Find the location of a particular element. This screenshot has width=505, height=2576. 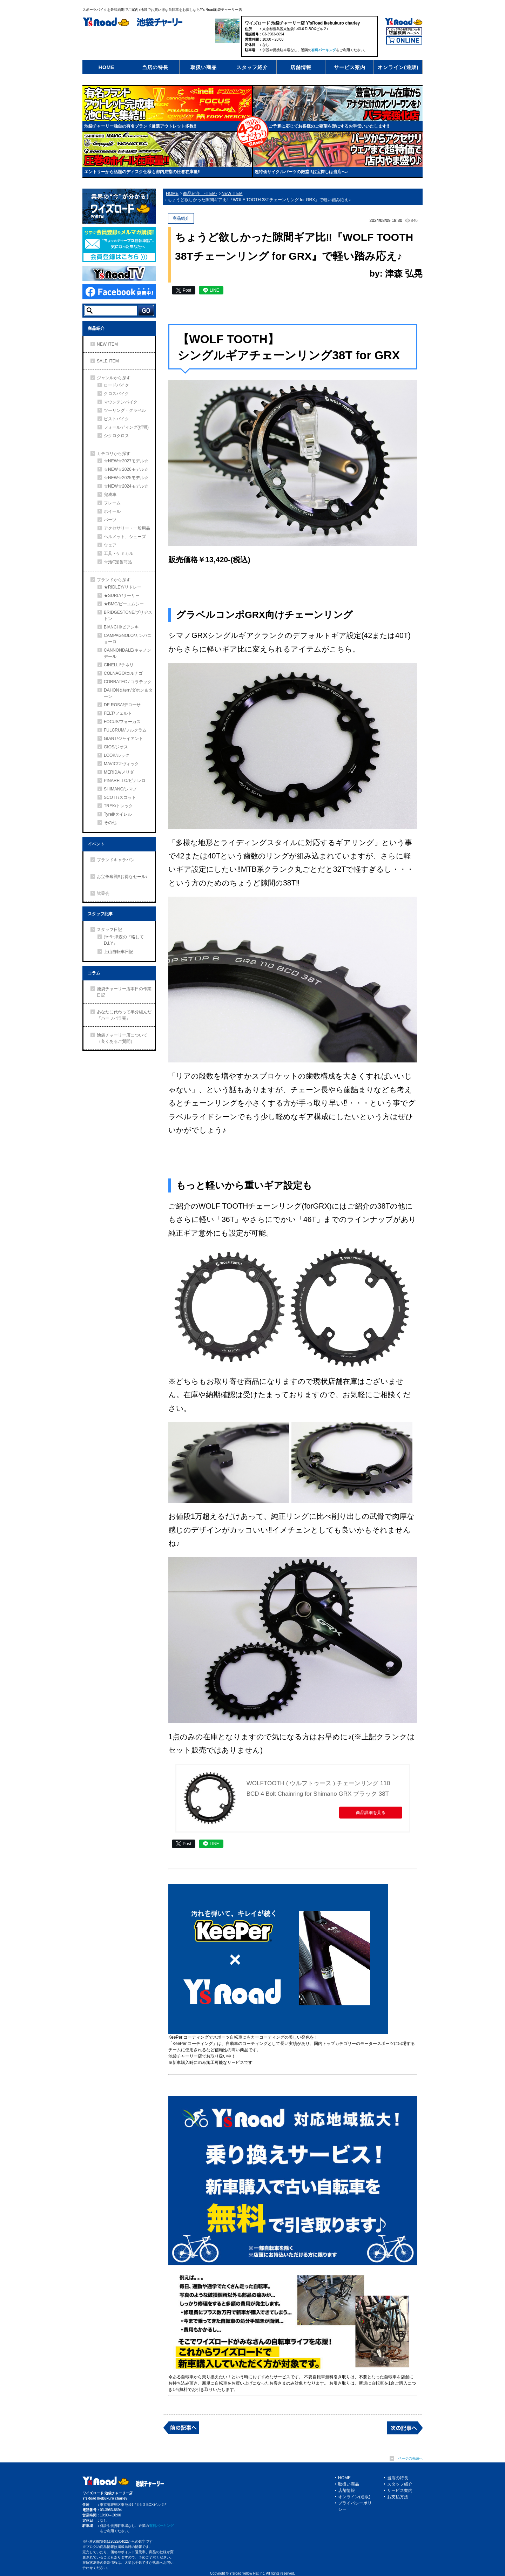

SALE ITEM is located at coordinates (108, 361).